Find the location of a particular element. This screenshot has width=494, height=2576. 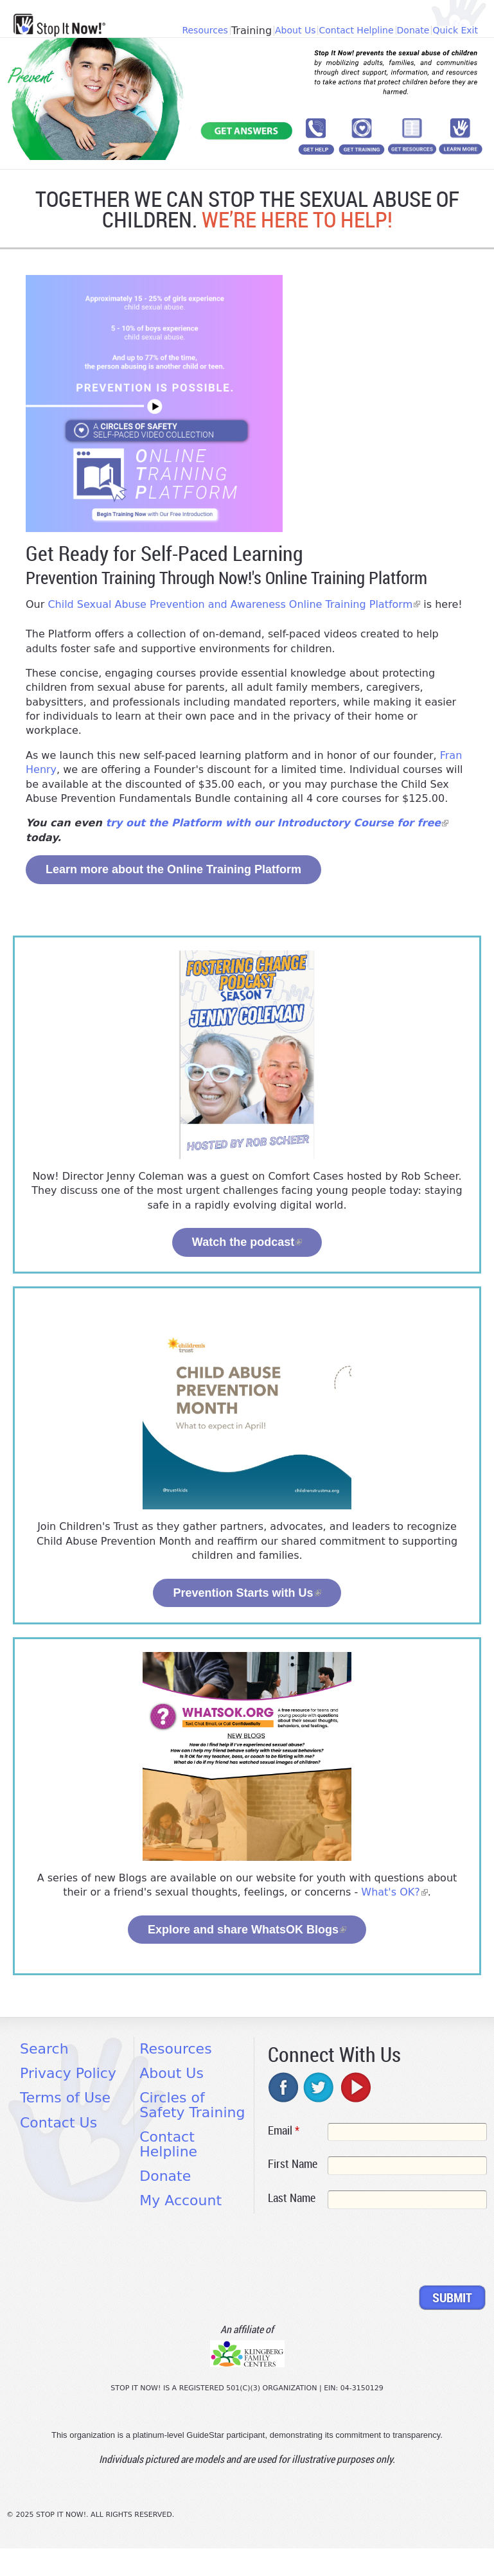

First Name is located at coordinates (292, 2163).